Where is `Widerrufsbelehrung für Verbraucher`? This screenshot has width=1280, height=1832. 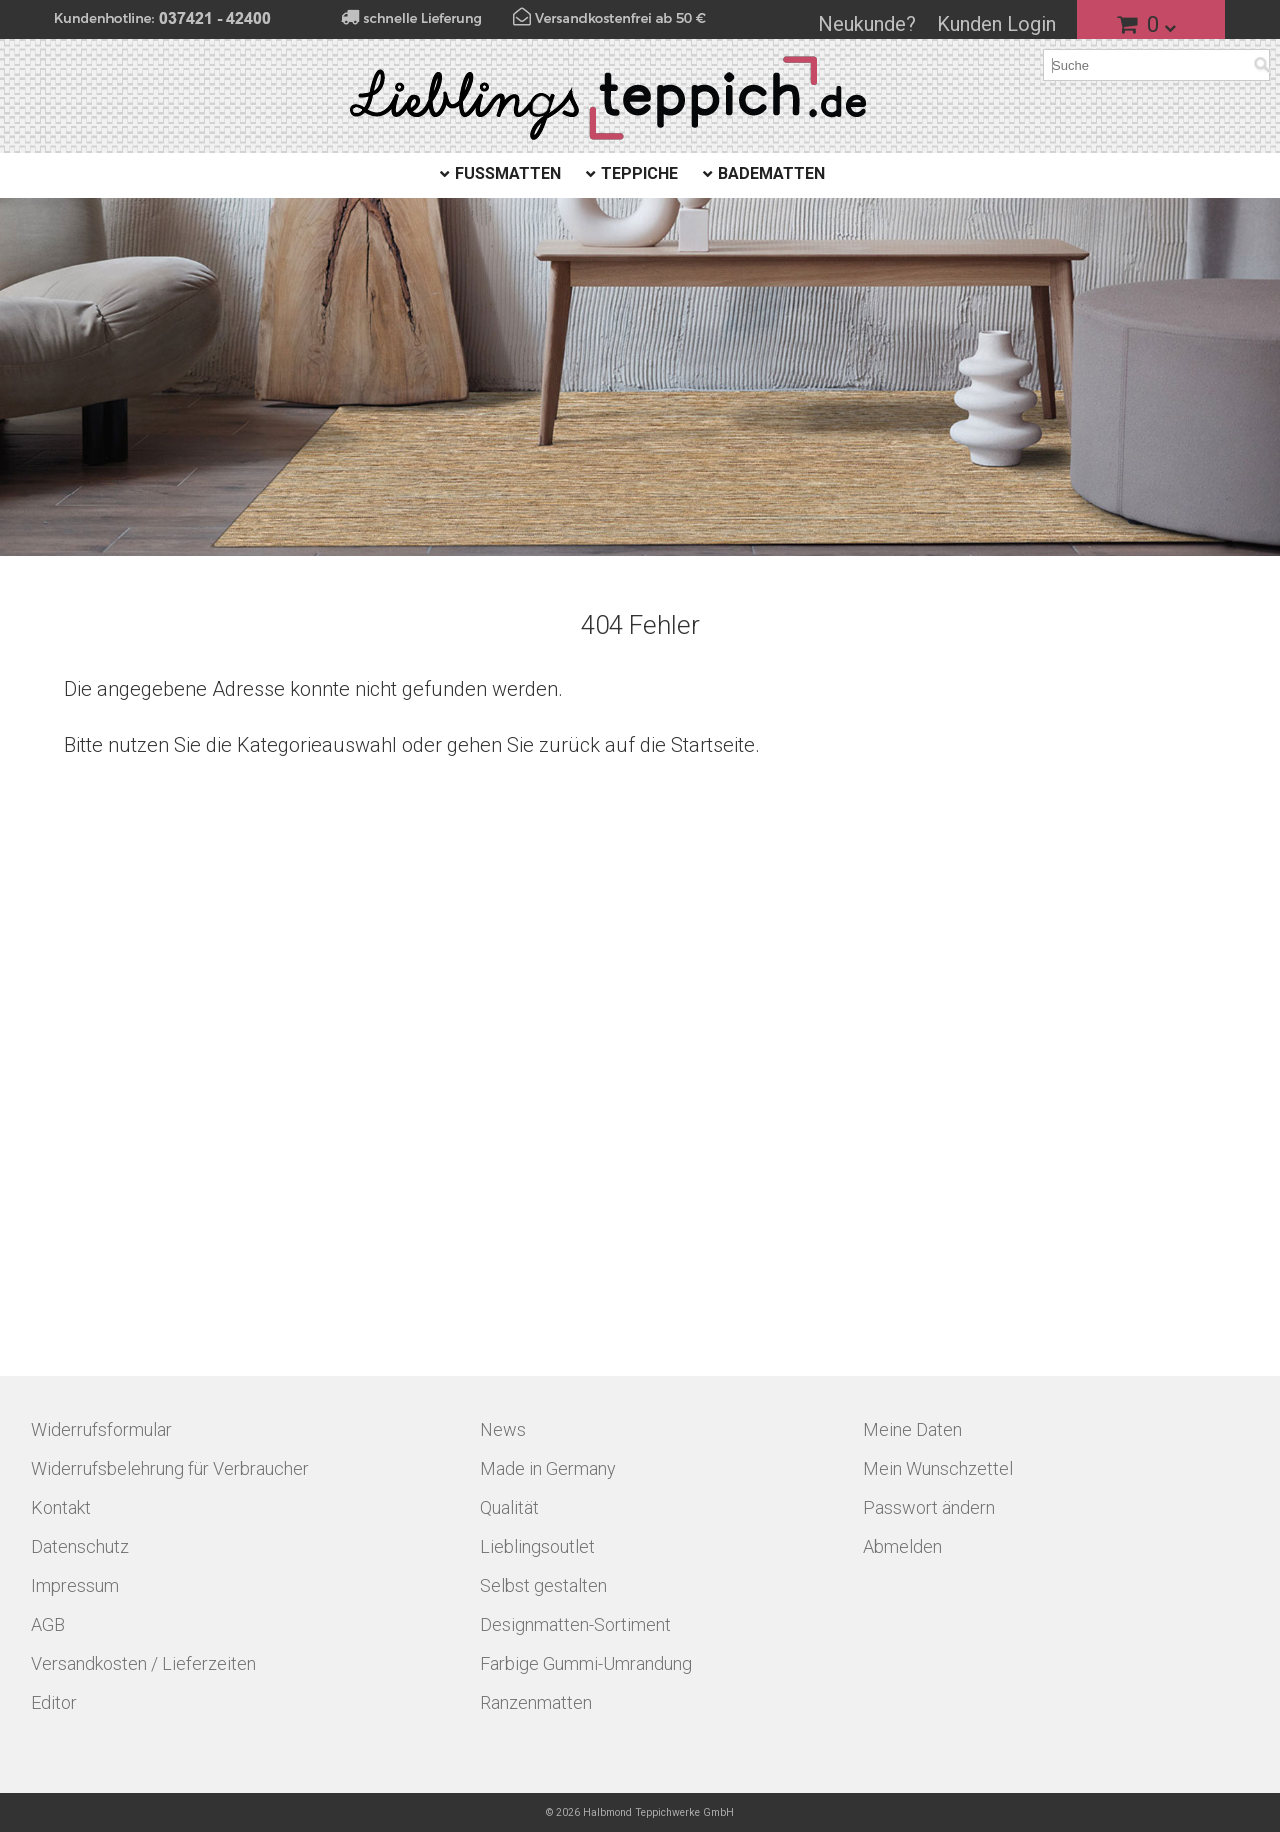
Widerrufsbelehrung für Verbraucher is located at coordinates (170, 1468).